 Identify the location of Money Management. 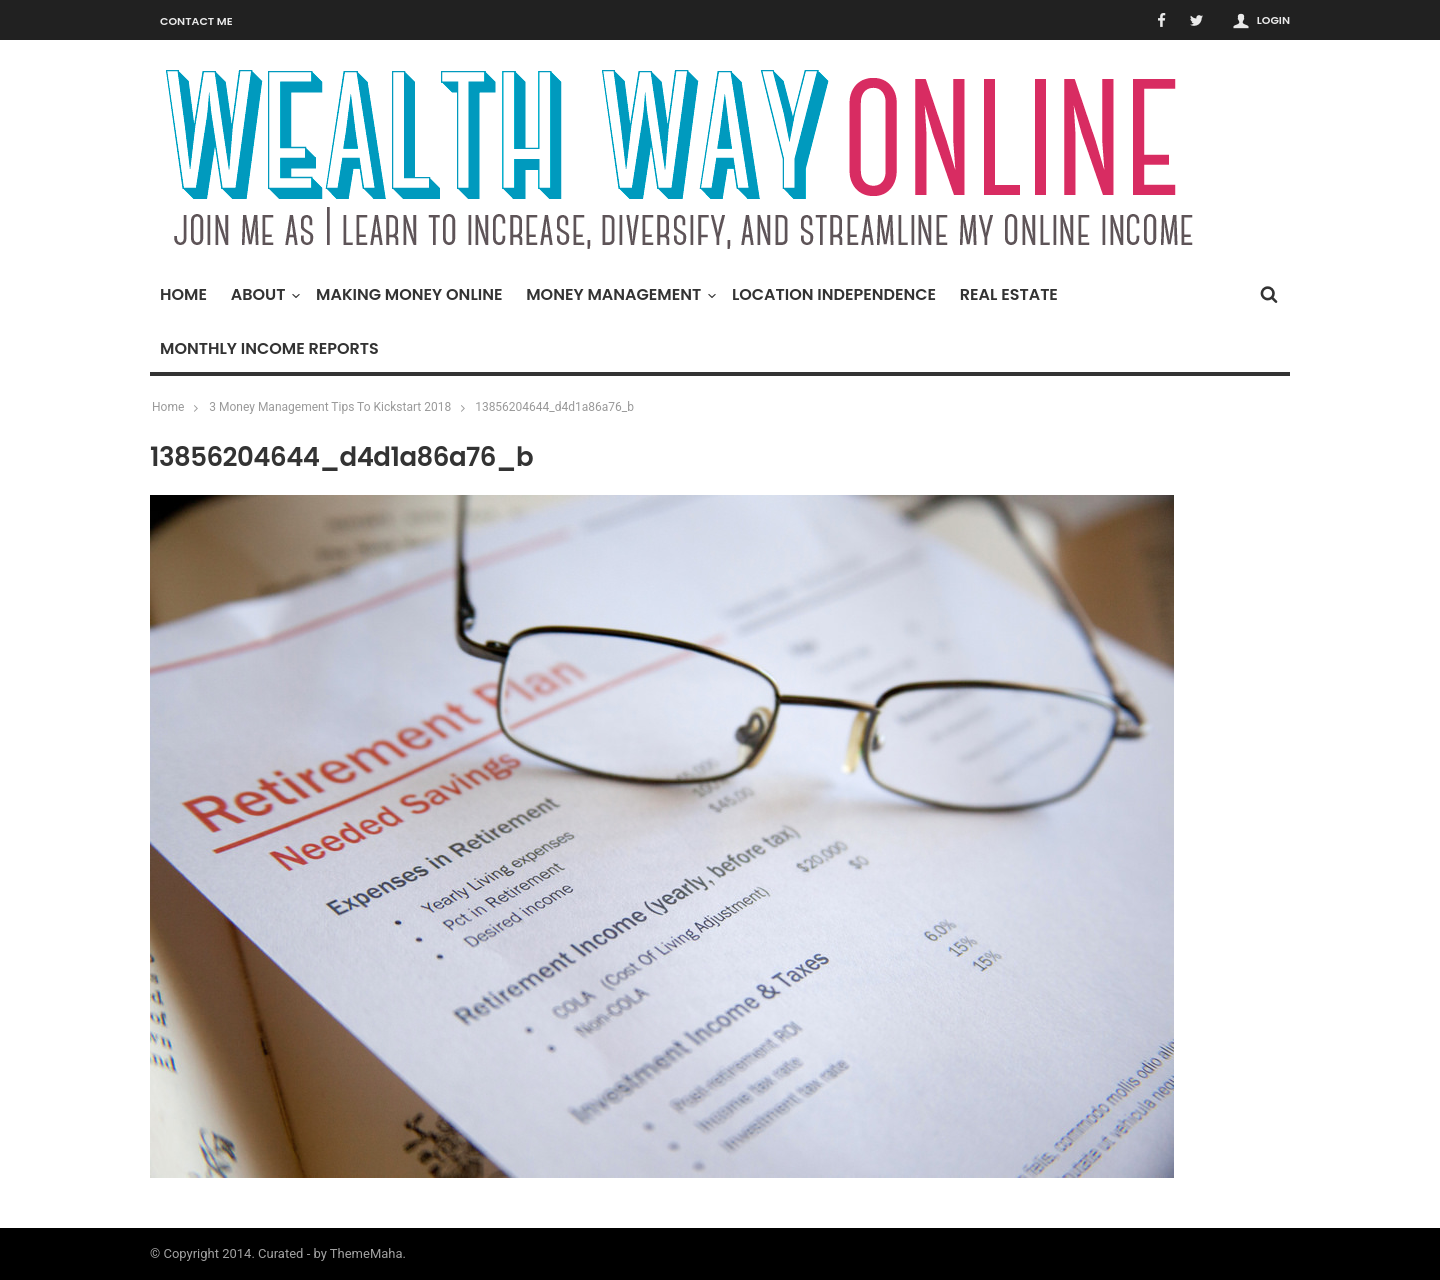
(618, 294).